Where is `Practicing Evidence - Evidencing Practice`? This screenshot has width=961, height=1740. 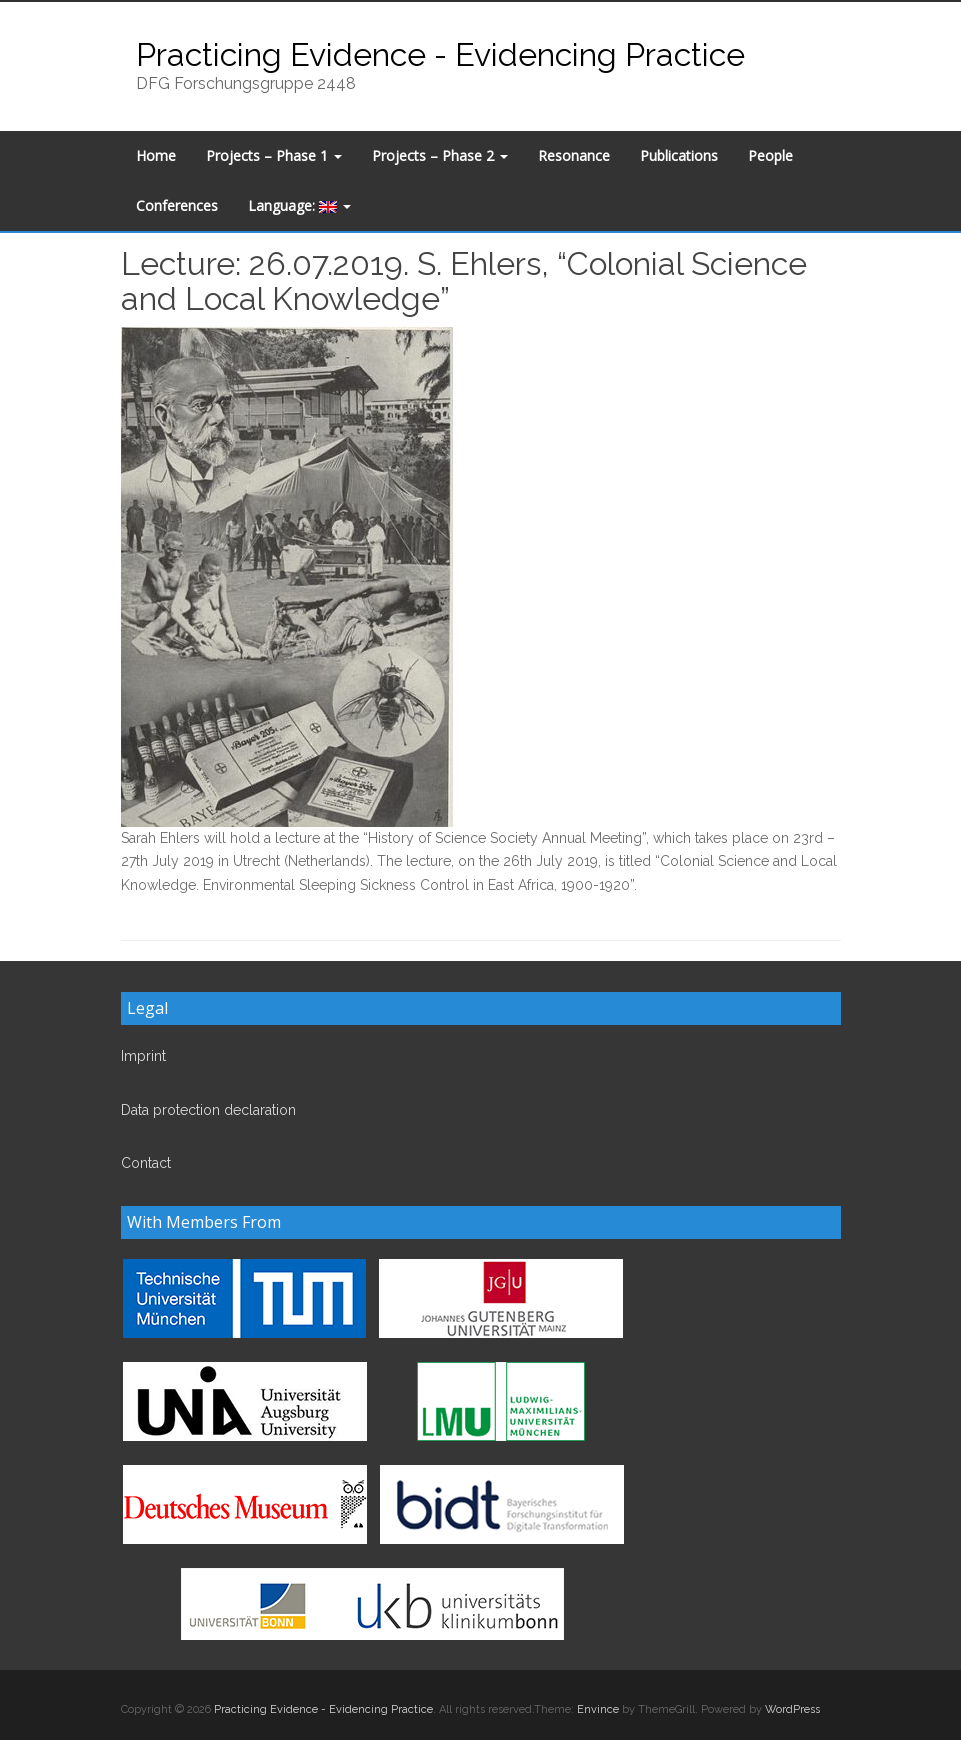
Practicing Evidence - Evidencing Practice is located at coordinates (440, 54).